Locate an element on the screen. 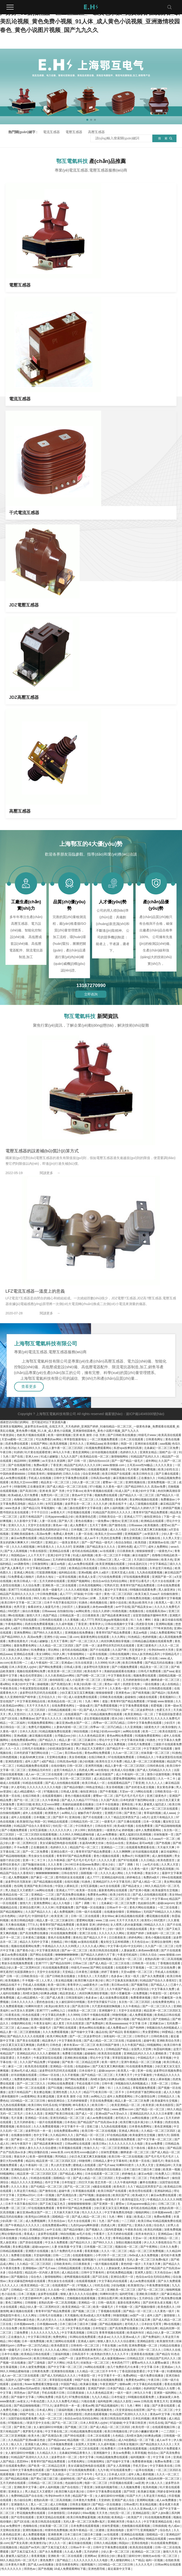 The height and width of the screenshot is (2576, 182). 国产白丝av is located at coordinates (81, 1603).